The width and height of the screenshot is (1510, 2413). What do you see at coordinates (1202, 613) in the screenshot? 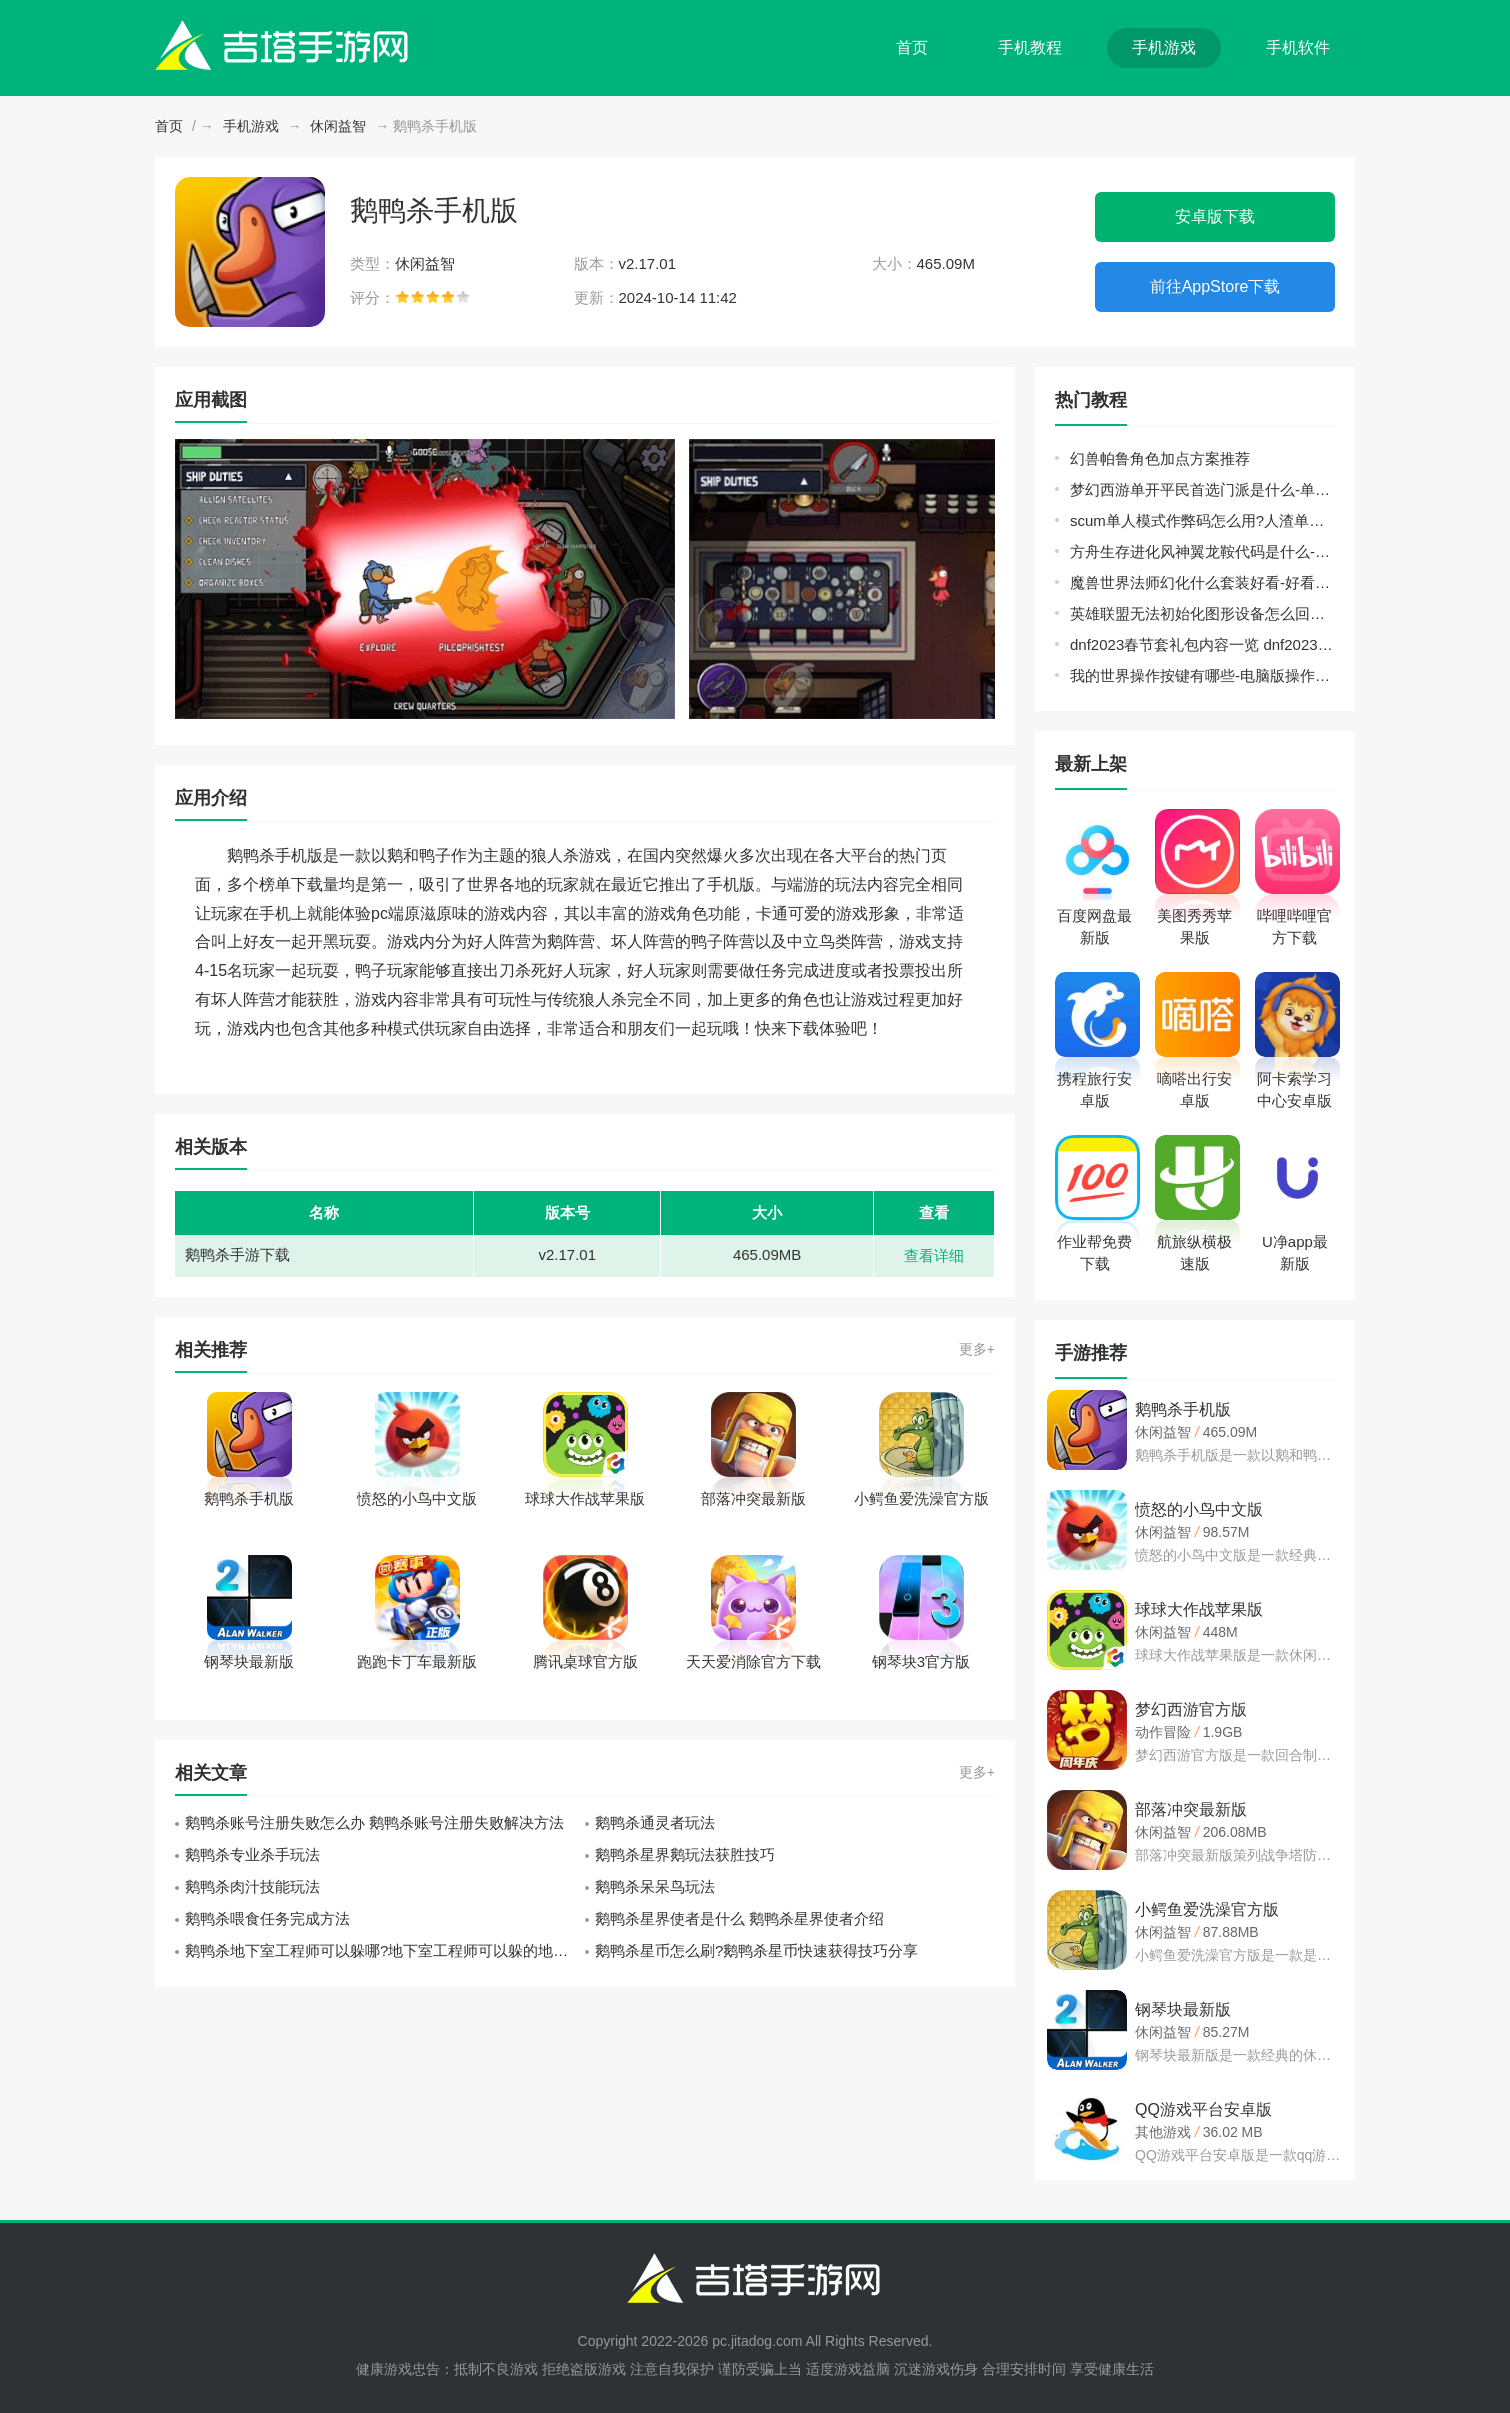
I see `英雄联盟无法初始化图形设备怎么回事-无法初始化图形设备解决方法` at bounding box center [1202, 613].